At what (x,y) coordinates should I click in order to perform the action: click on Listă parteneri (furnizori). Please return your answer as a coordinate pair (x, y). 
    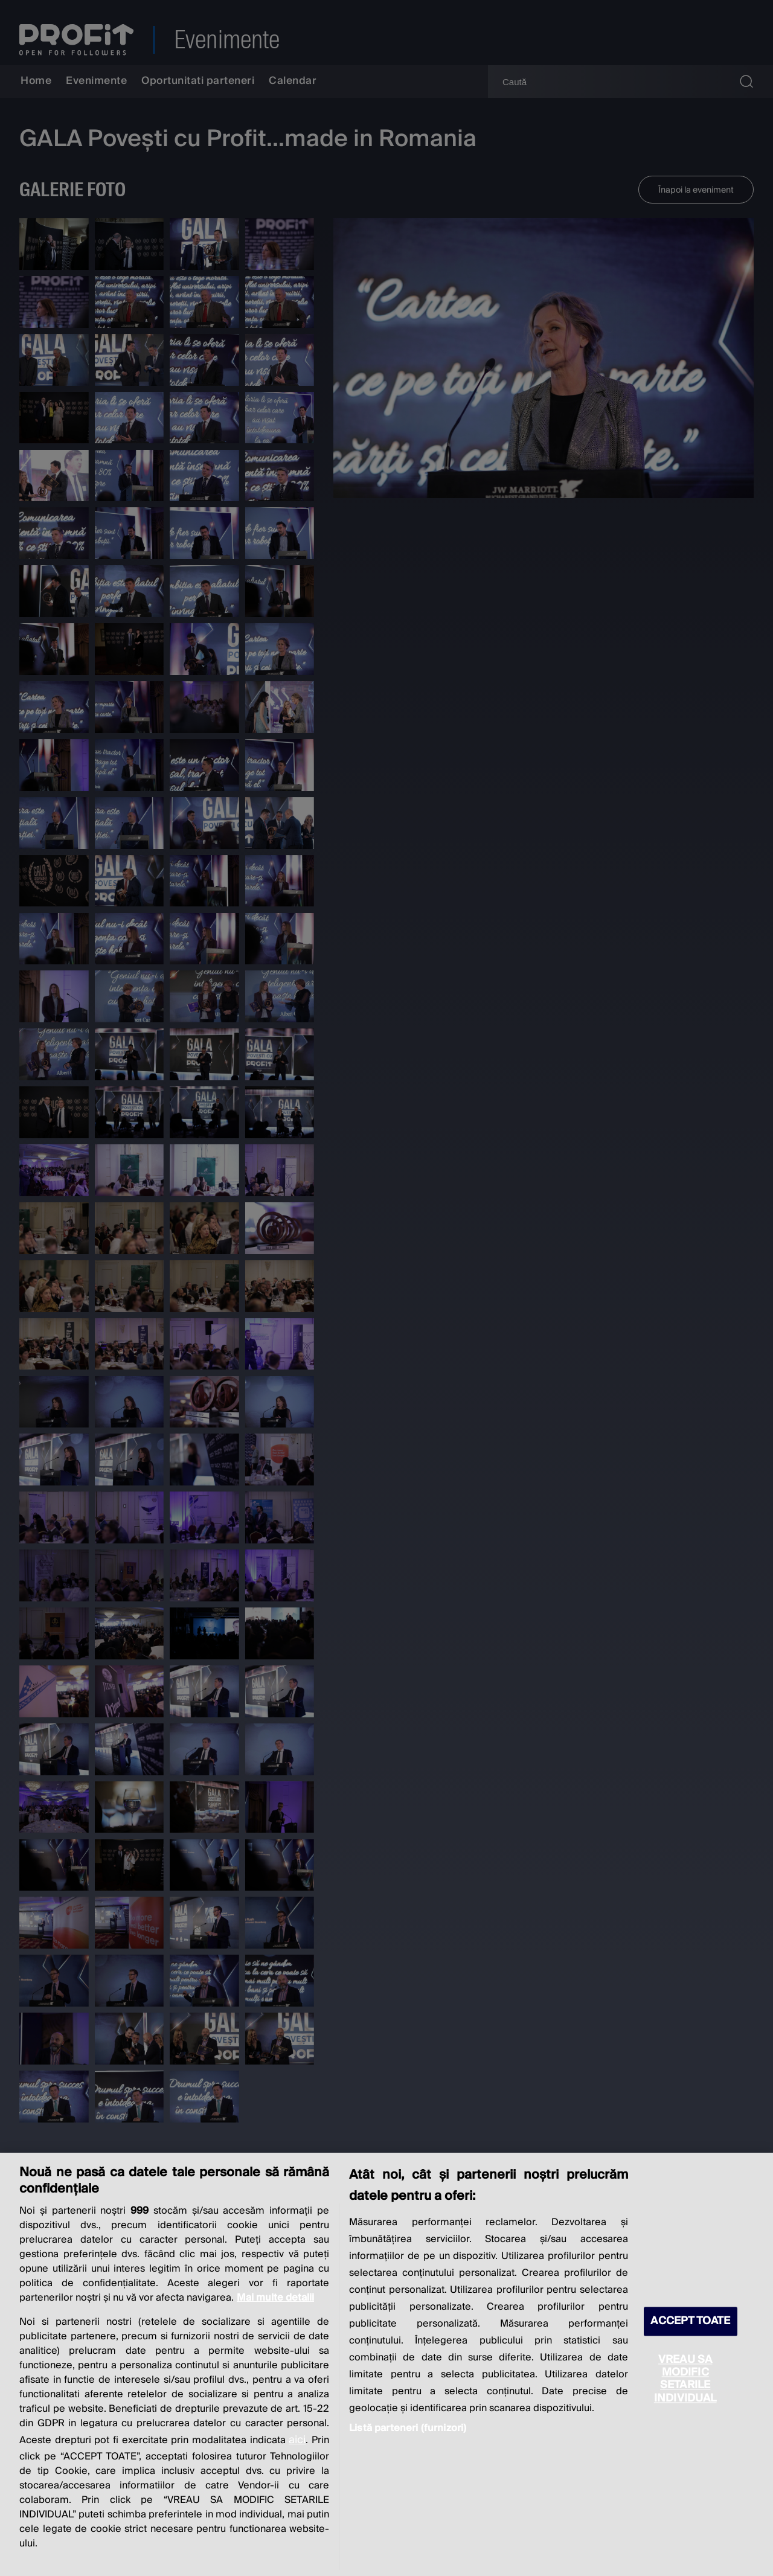
    Looking at the image, I should click on (407, 2428).